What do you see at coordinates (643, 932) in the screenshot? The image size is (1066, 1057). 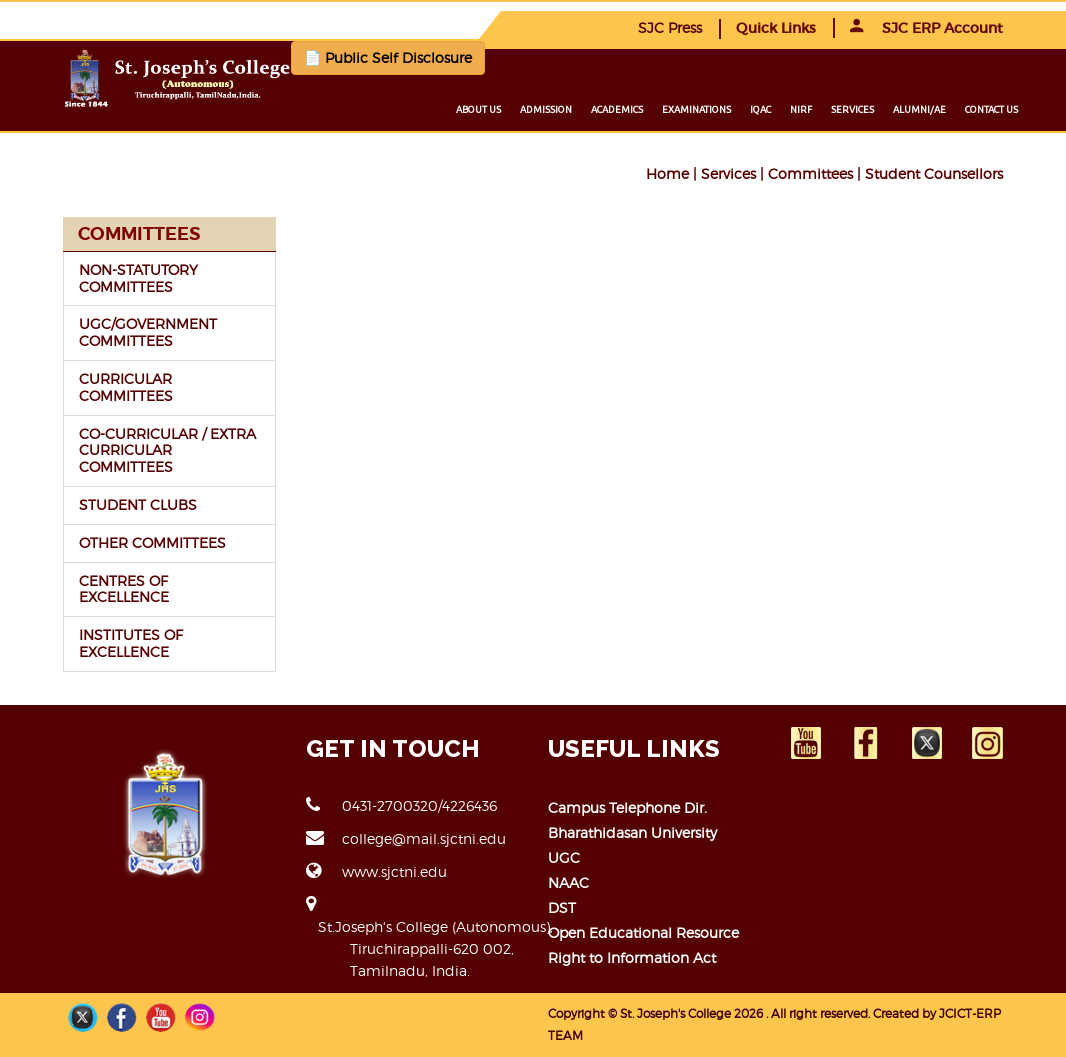 I see `Open Educational Resource` at bounding box center [643, 932].